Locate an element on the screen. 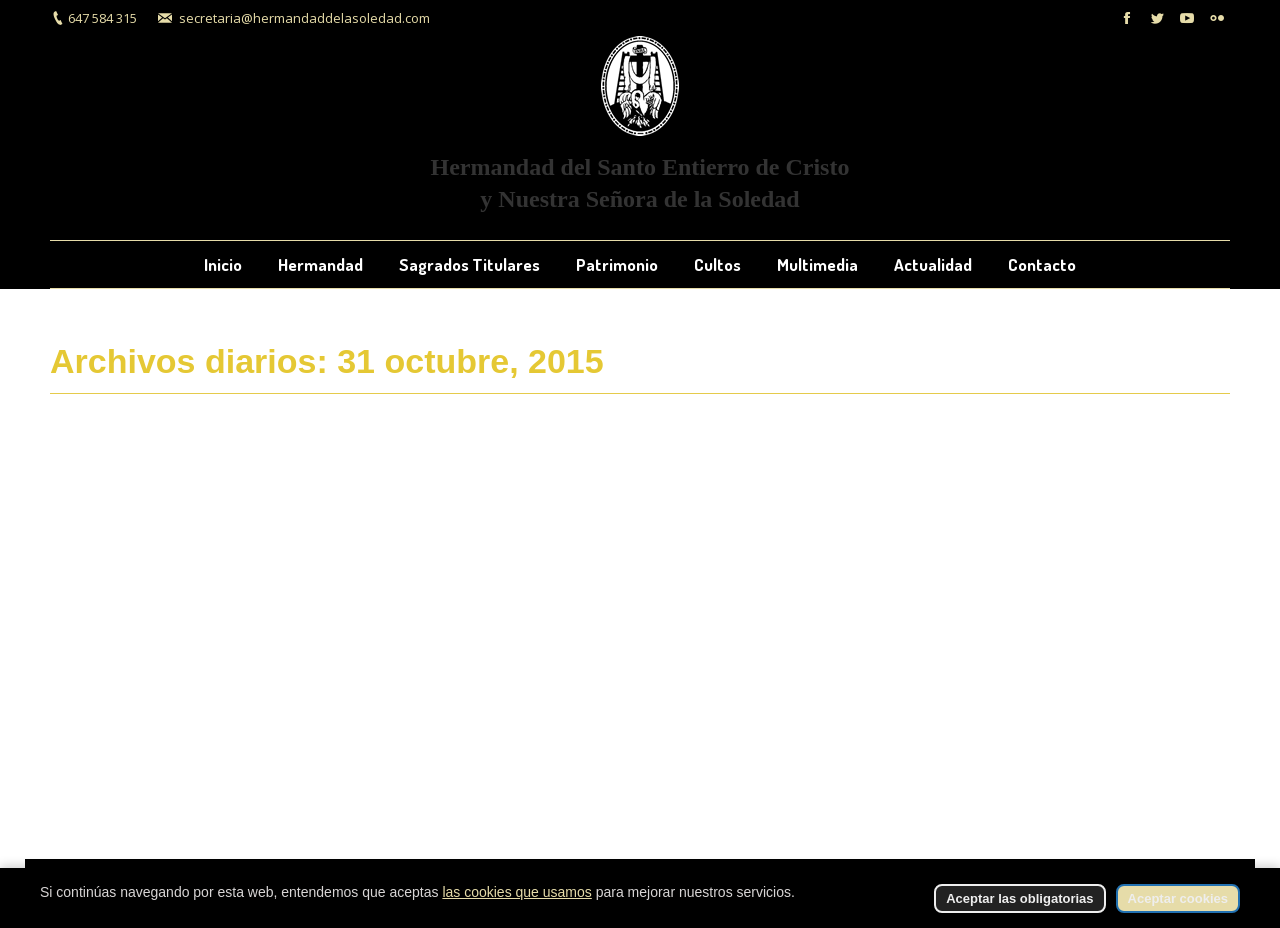  Aceptar las obligatorias is located at coordinates (1019, 898).